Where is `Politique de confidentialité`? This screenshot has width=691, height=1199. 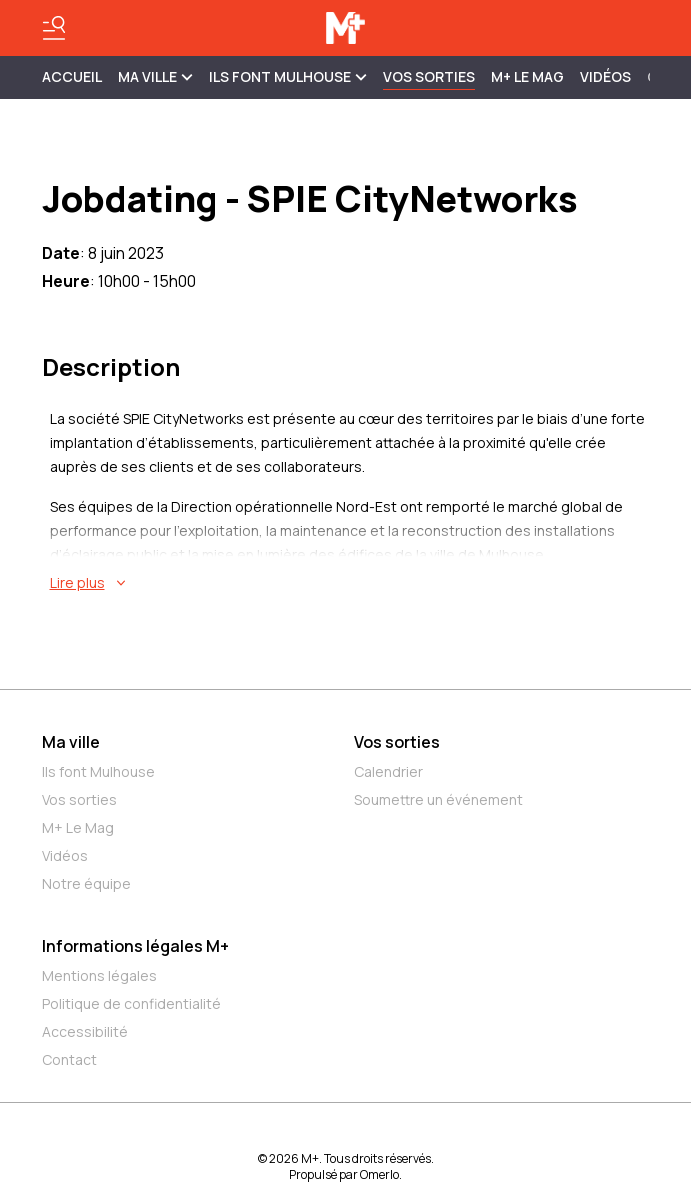
Politique de confidentialité is located at coordinates (131, 1003).